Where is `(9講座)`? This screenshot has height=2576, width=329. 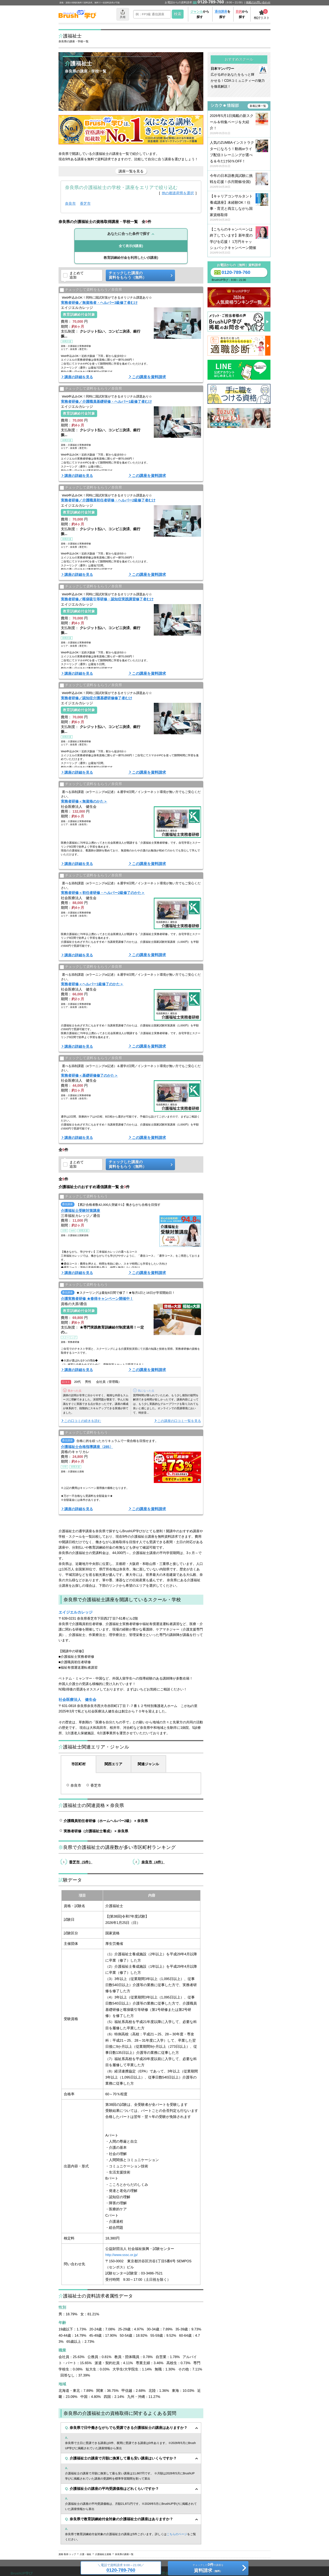
(9講座) is located at coordinates (131, 246).